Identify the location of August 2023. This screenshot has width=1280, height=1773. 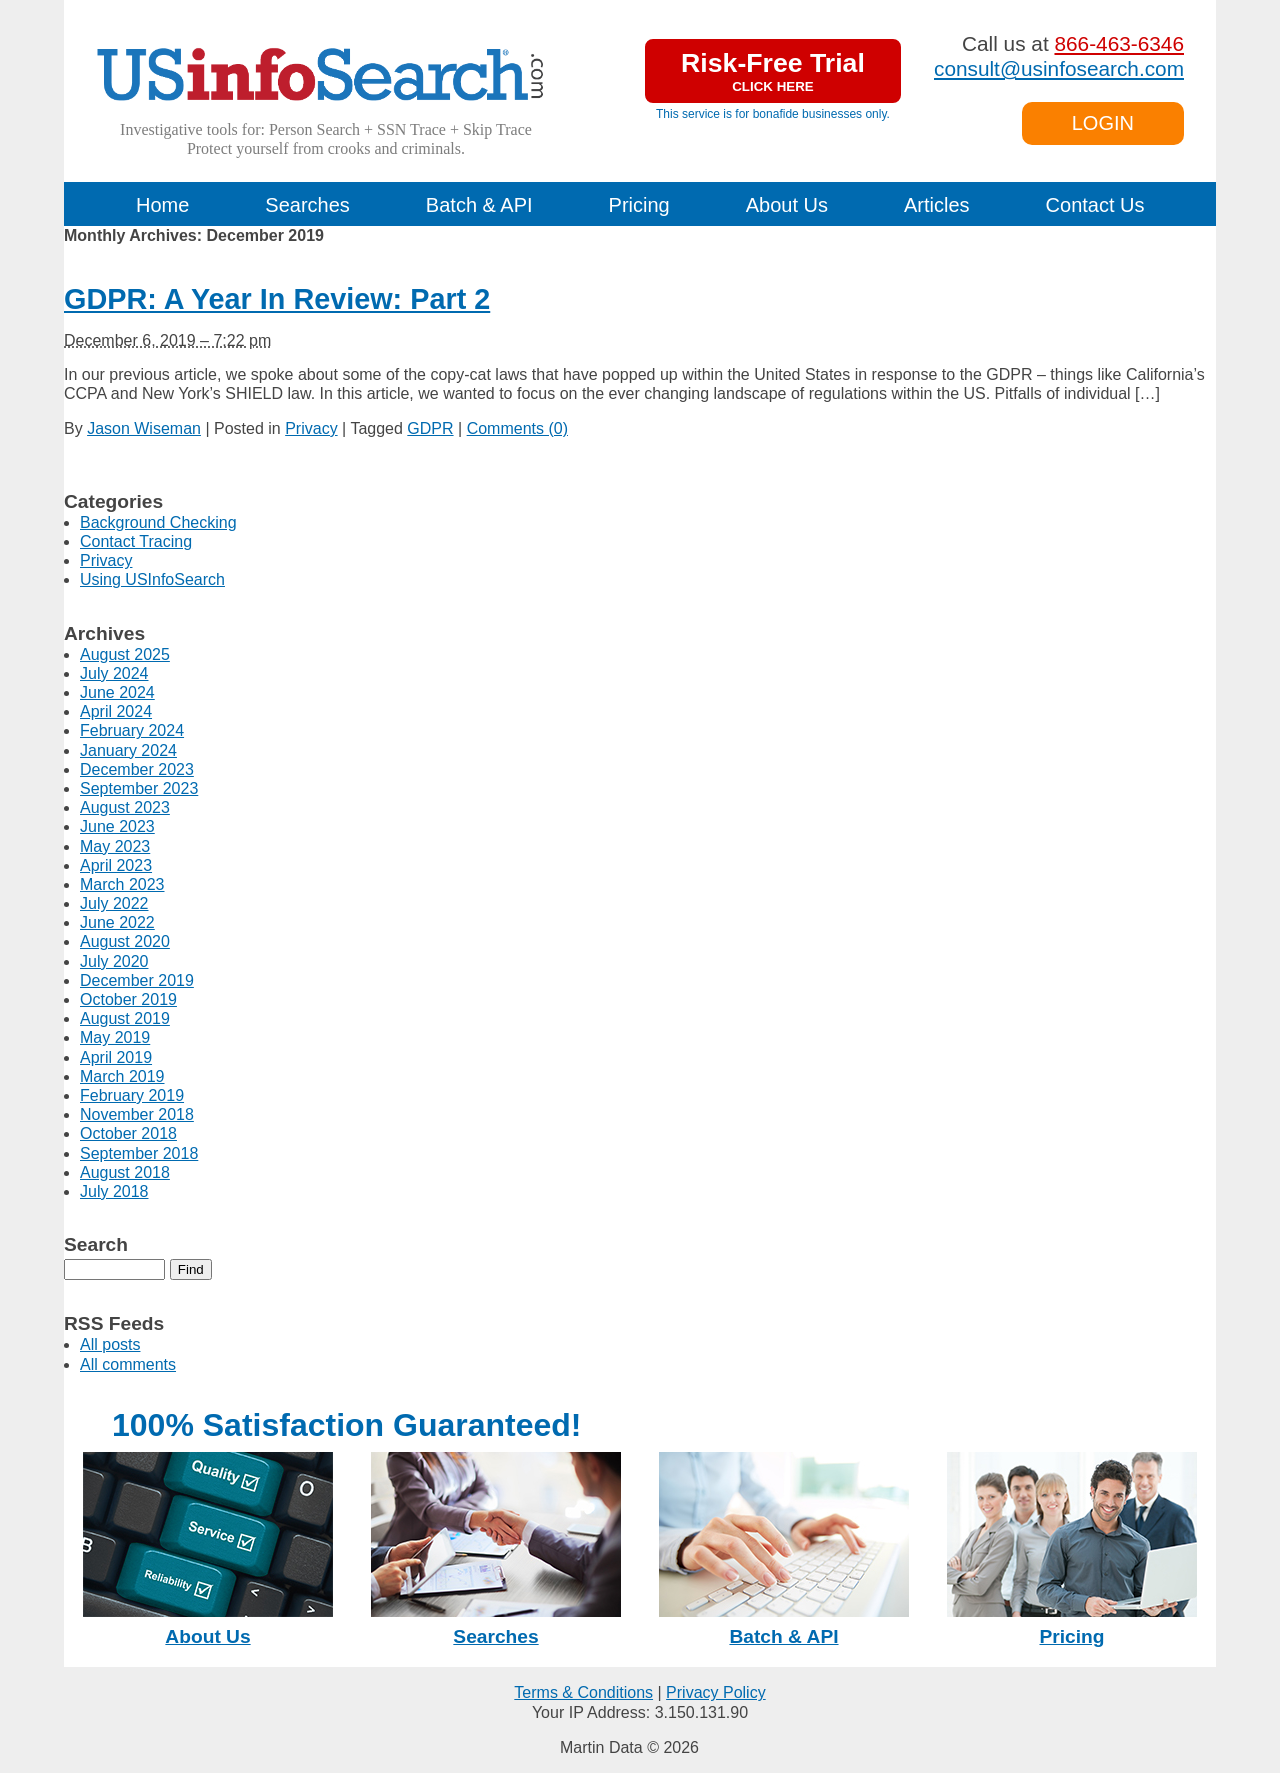
(125, 807).